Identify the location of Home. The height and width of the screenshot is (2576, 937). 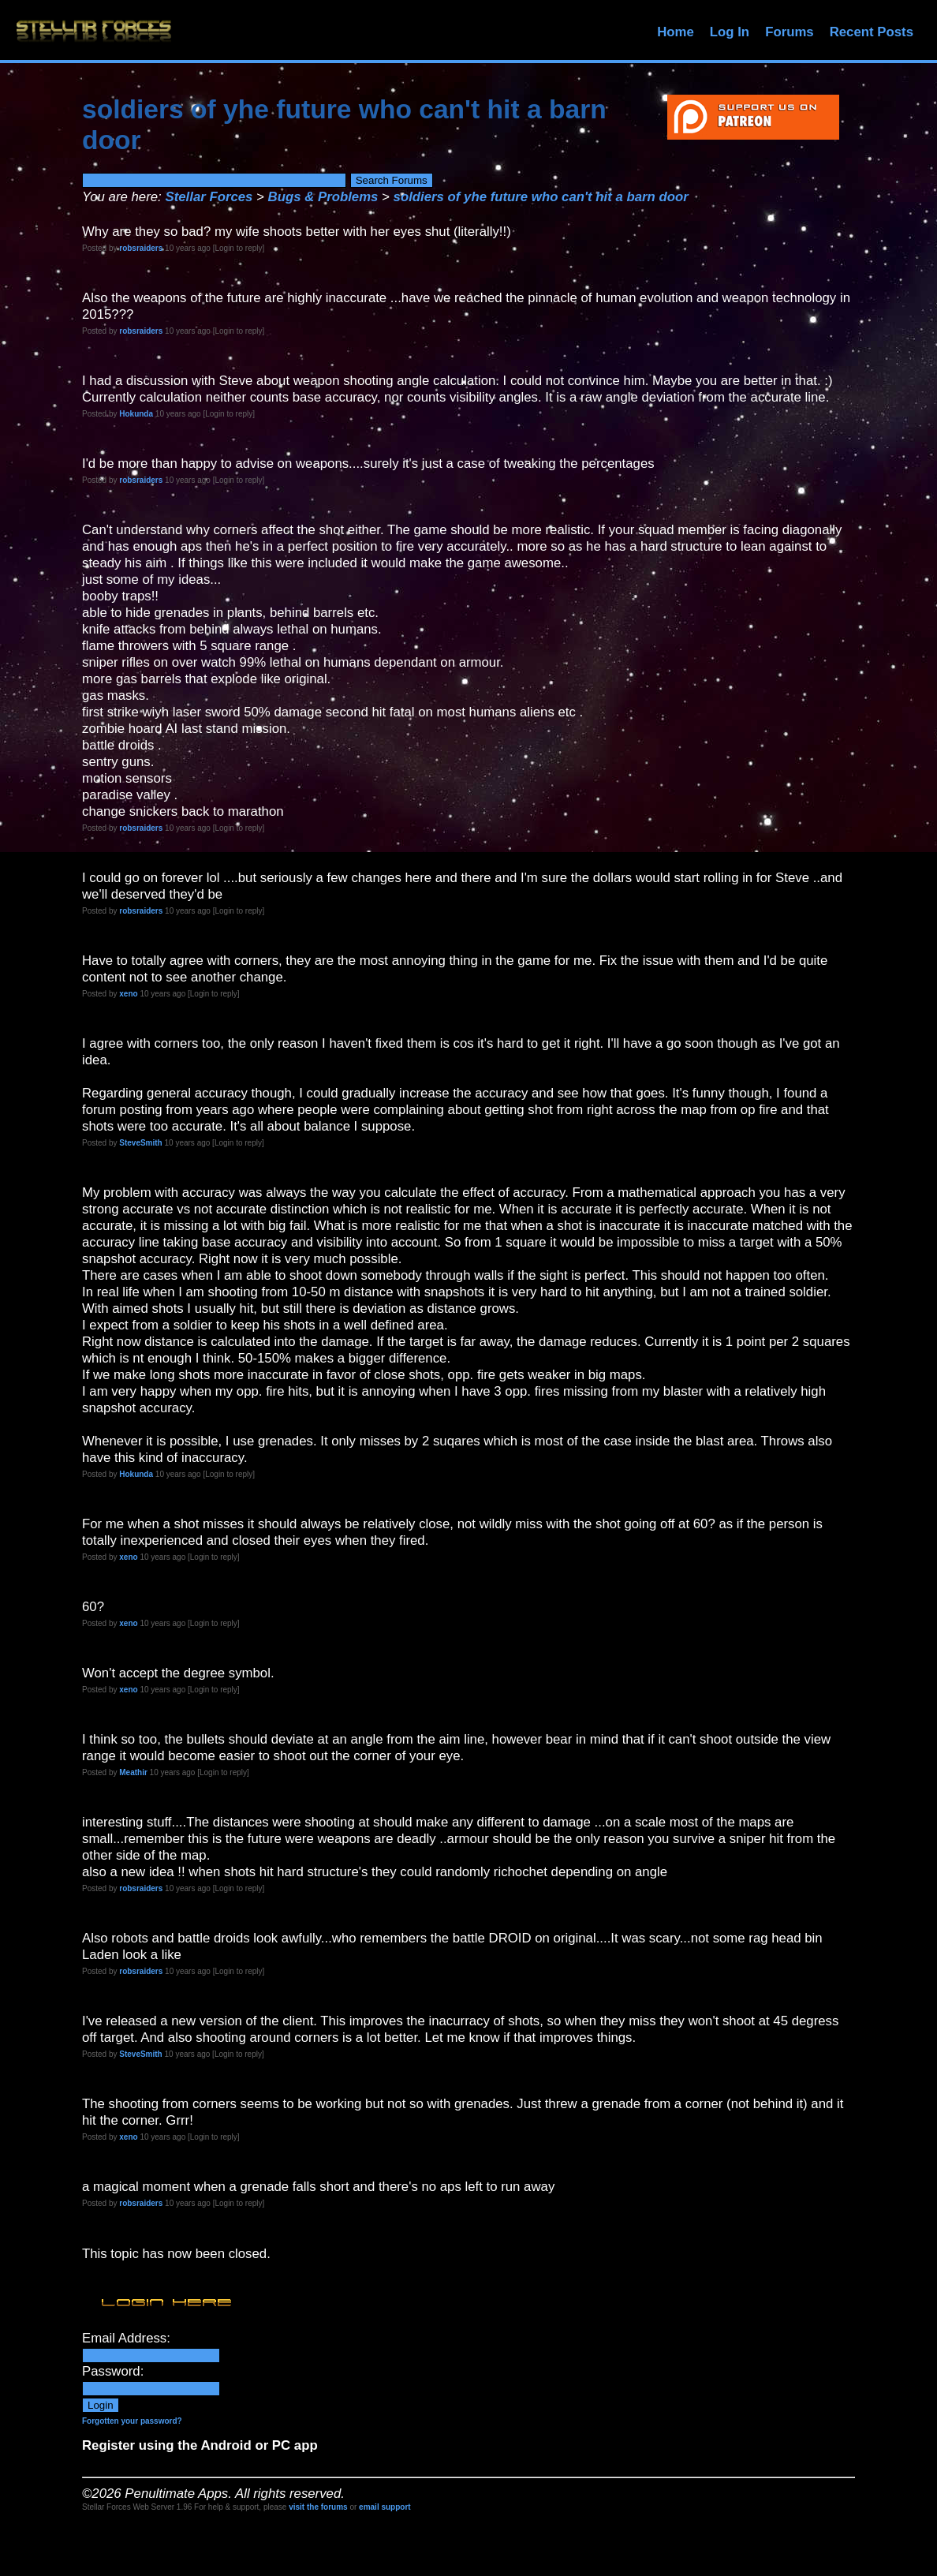
(675, 31).